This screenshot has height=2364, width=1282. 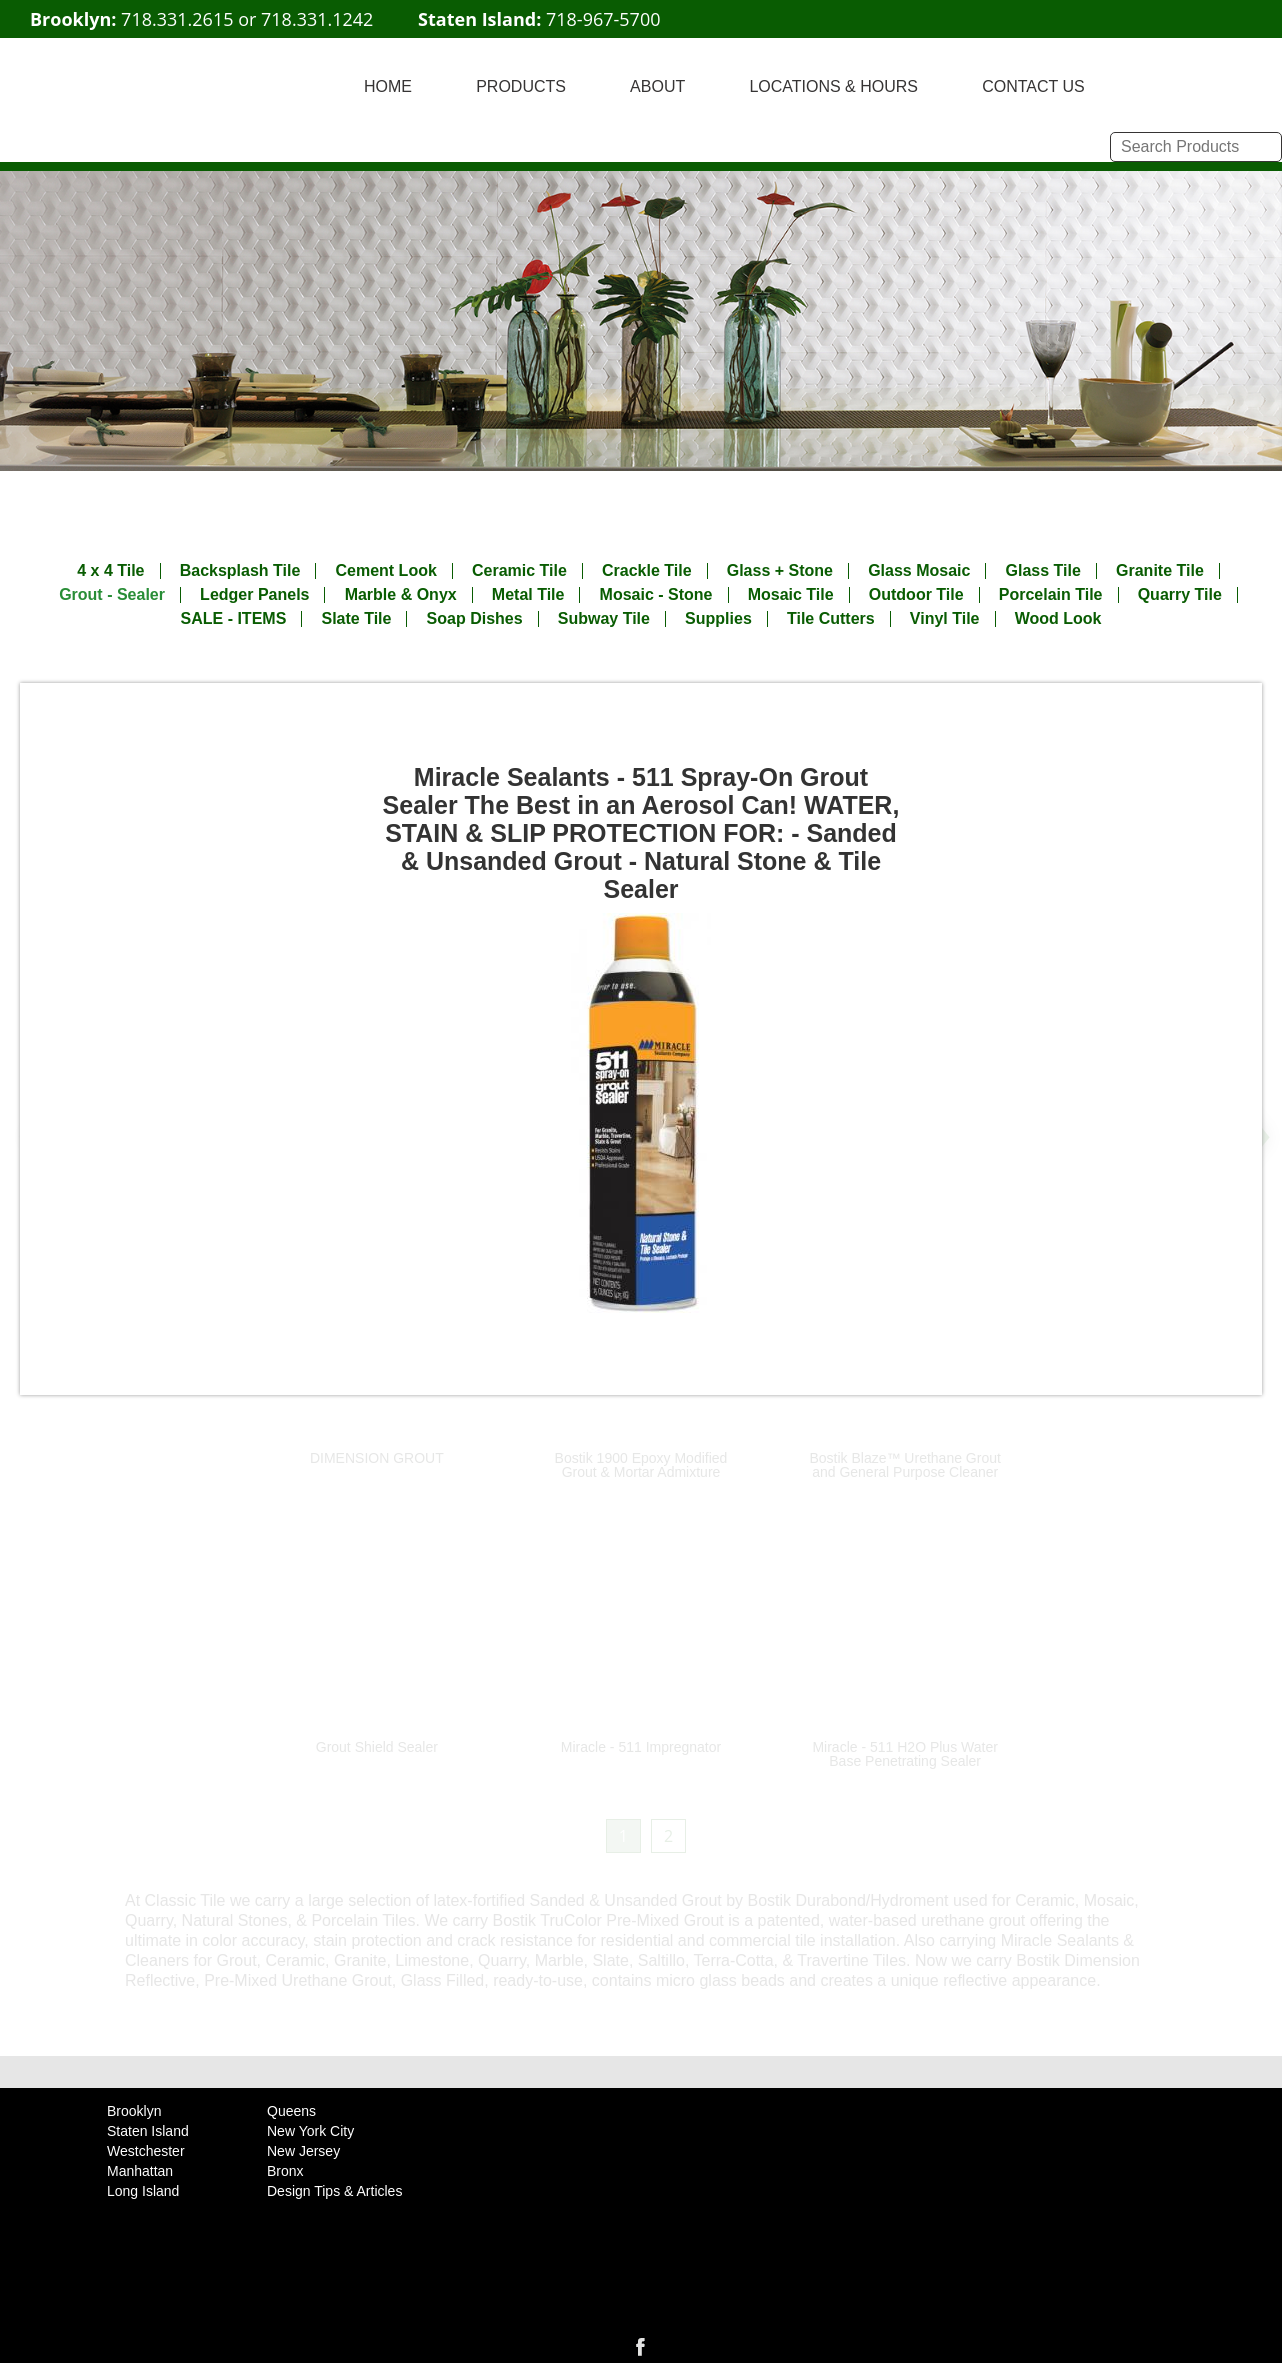 I want to click on Bronx, so click(x=285, y=2171).